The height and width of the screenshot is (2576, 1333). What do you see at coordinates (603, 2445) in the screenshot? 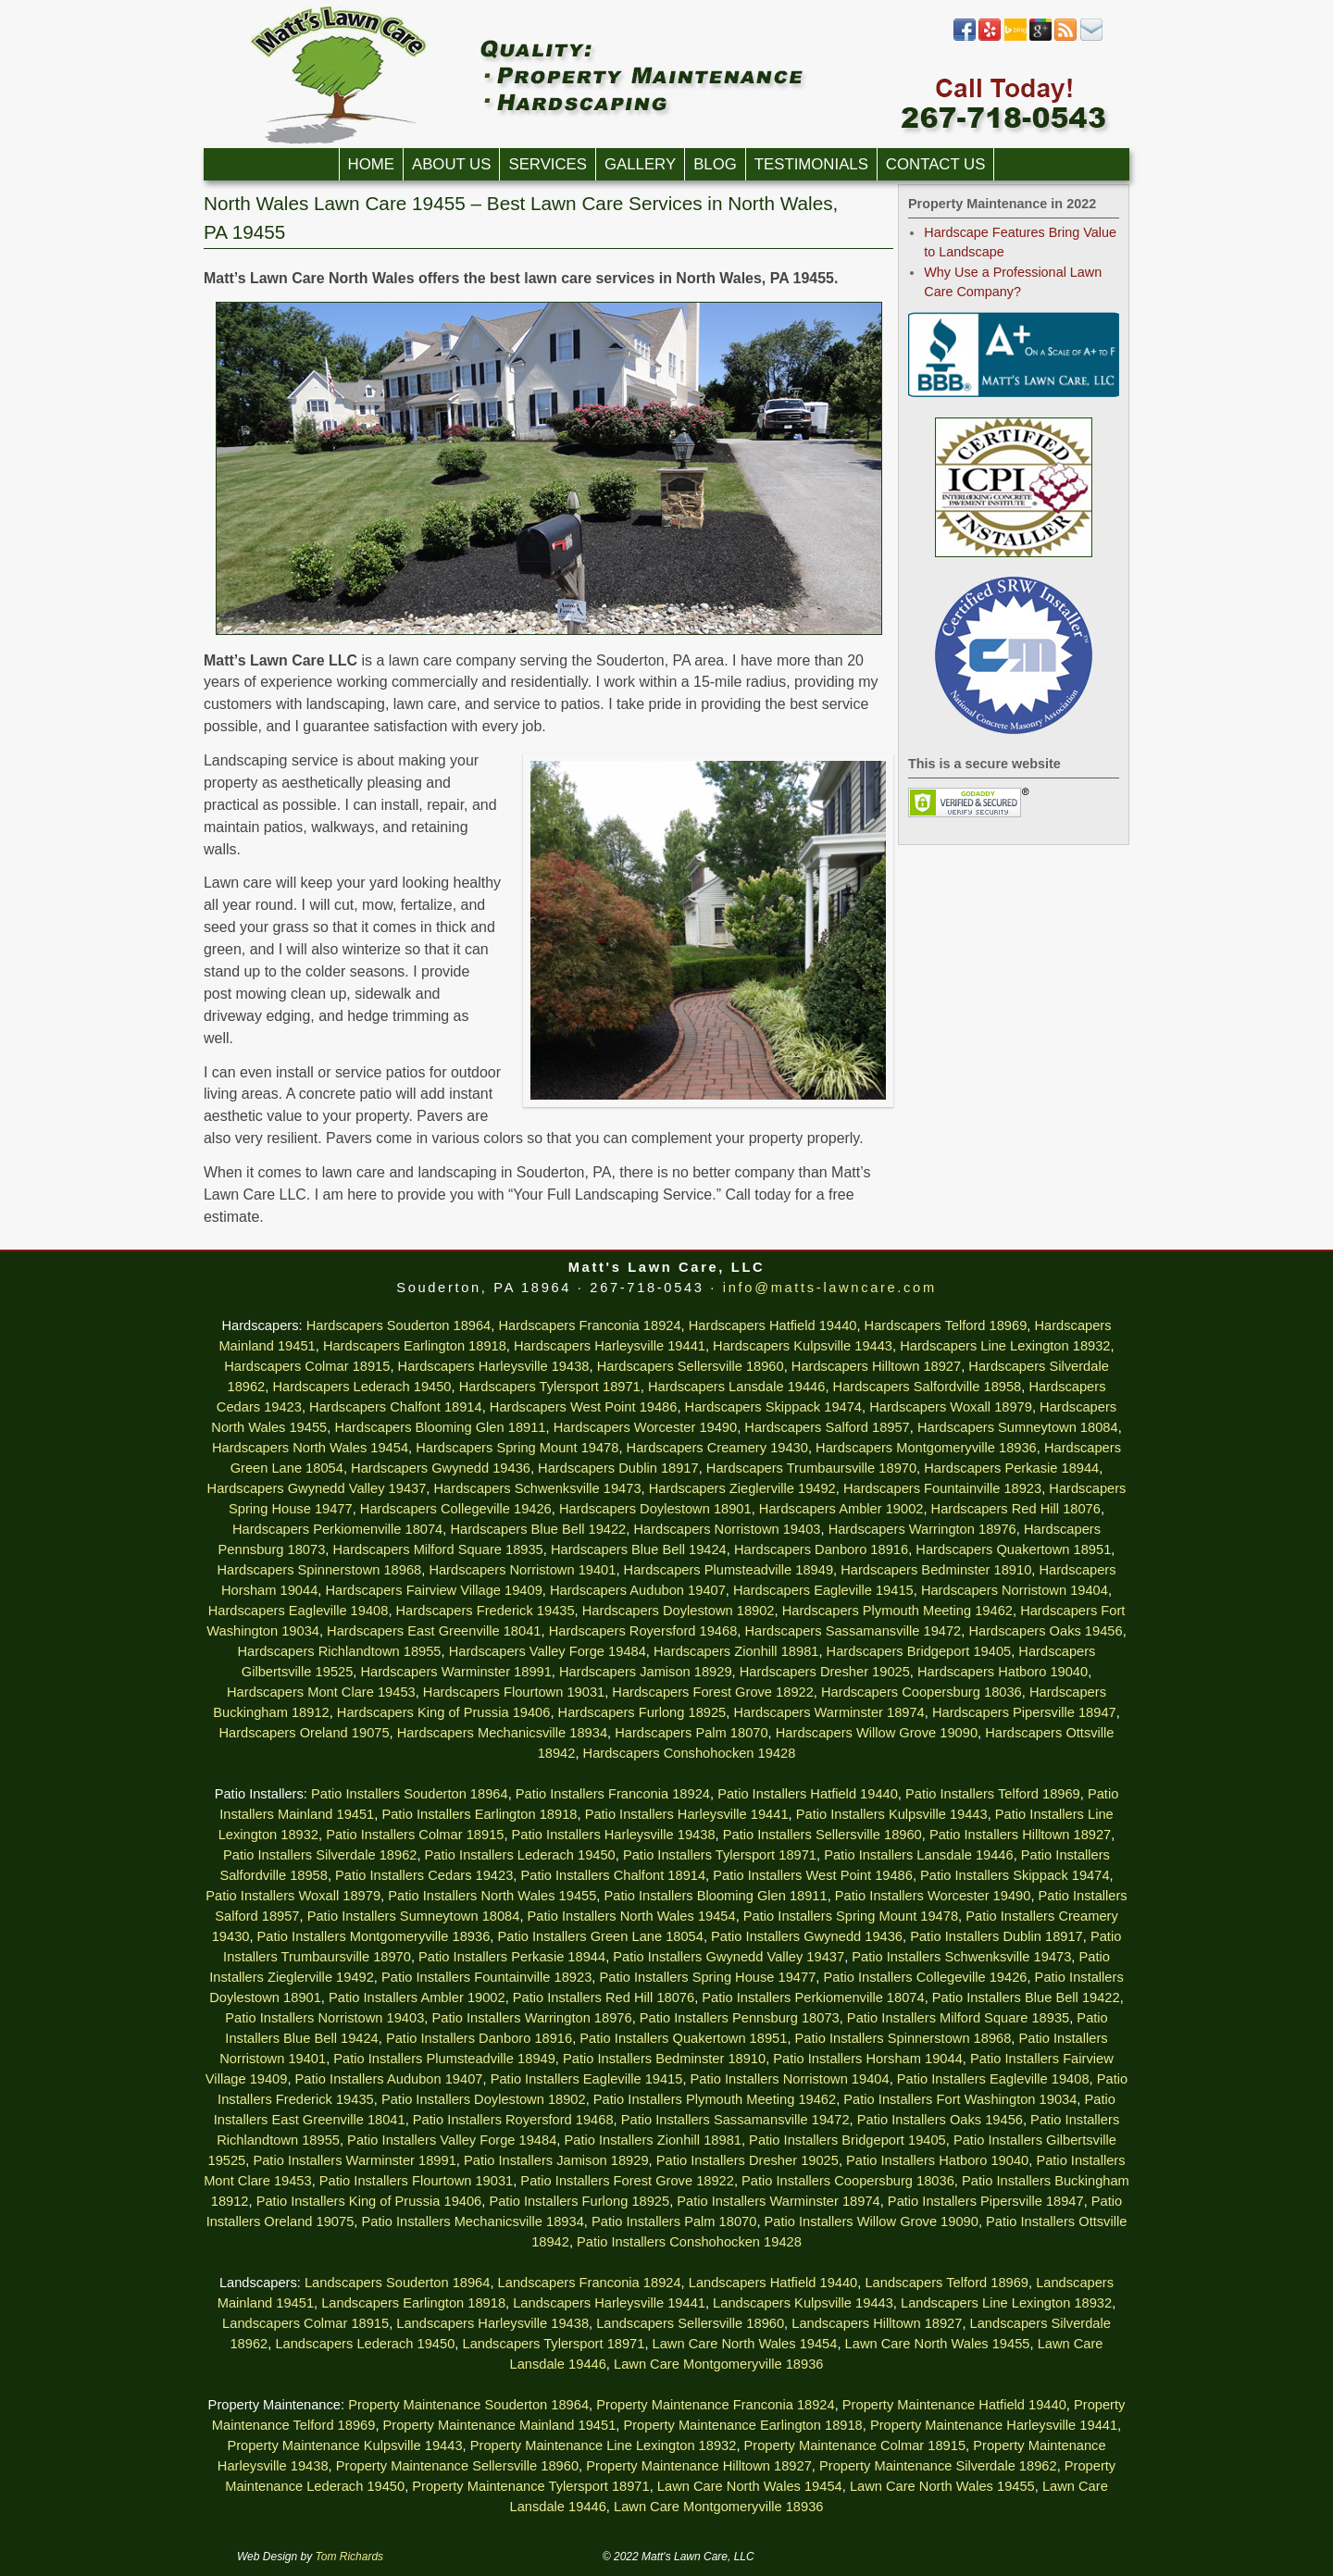
I see `Property Maintenance Line Lexington 18932` at bounding box center [603, 2445].